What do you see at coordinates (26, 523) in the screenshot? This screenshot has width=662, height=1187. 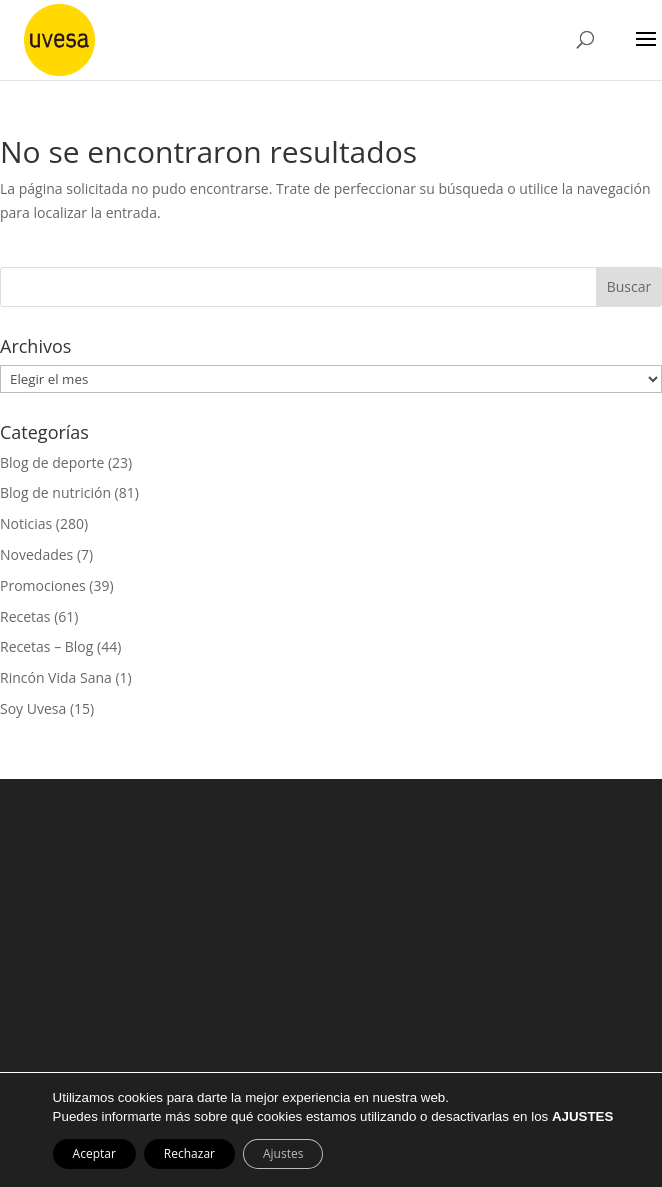 I see `Noticias` at bounding box center [26, 523].